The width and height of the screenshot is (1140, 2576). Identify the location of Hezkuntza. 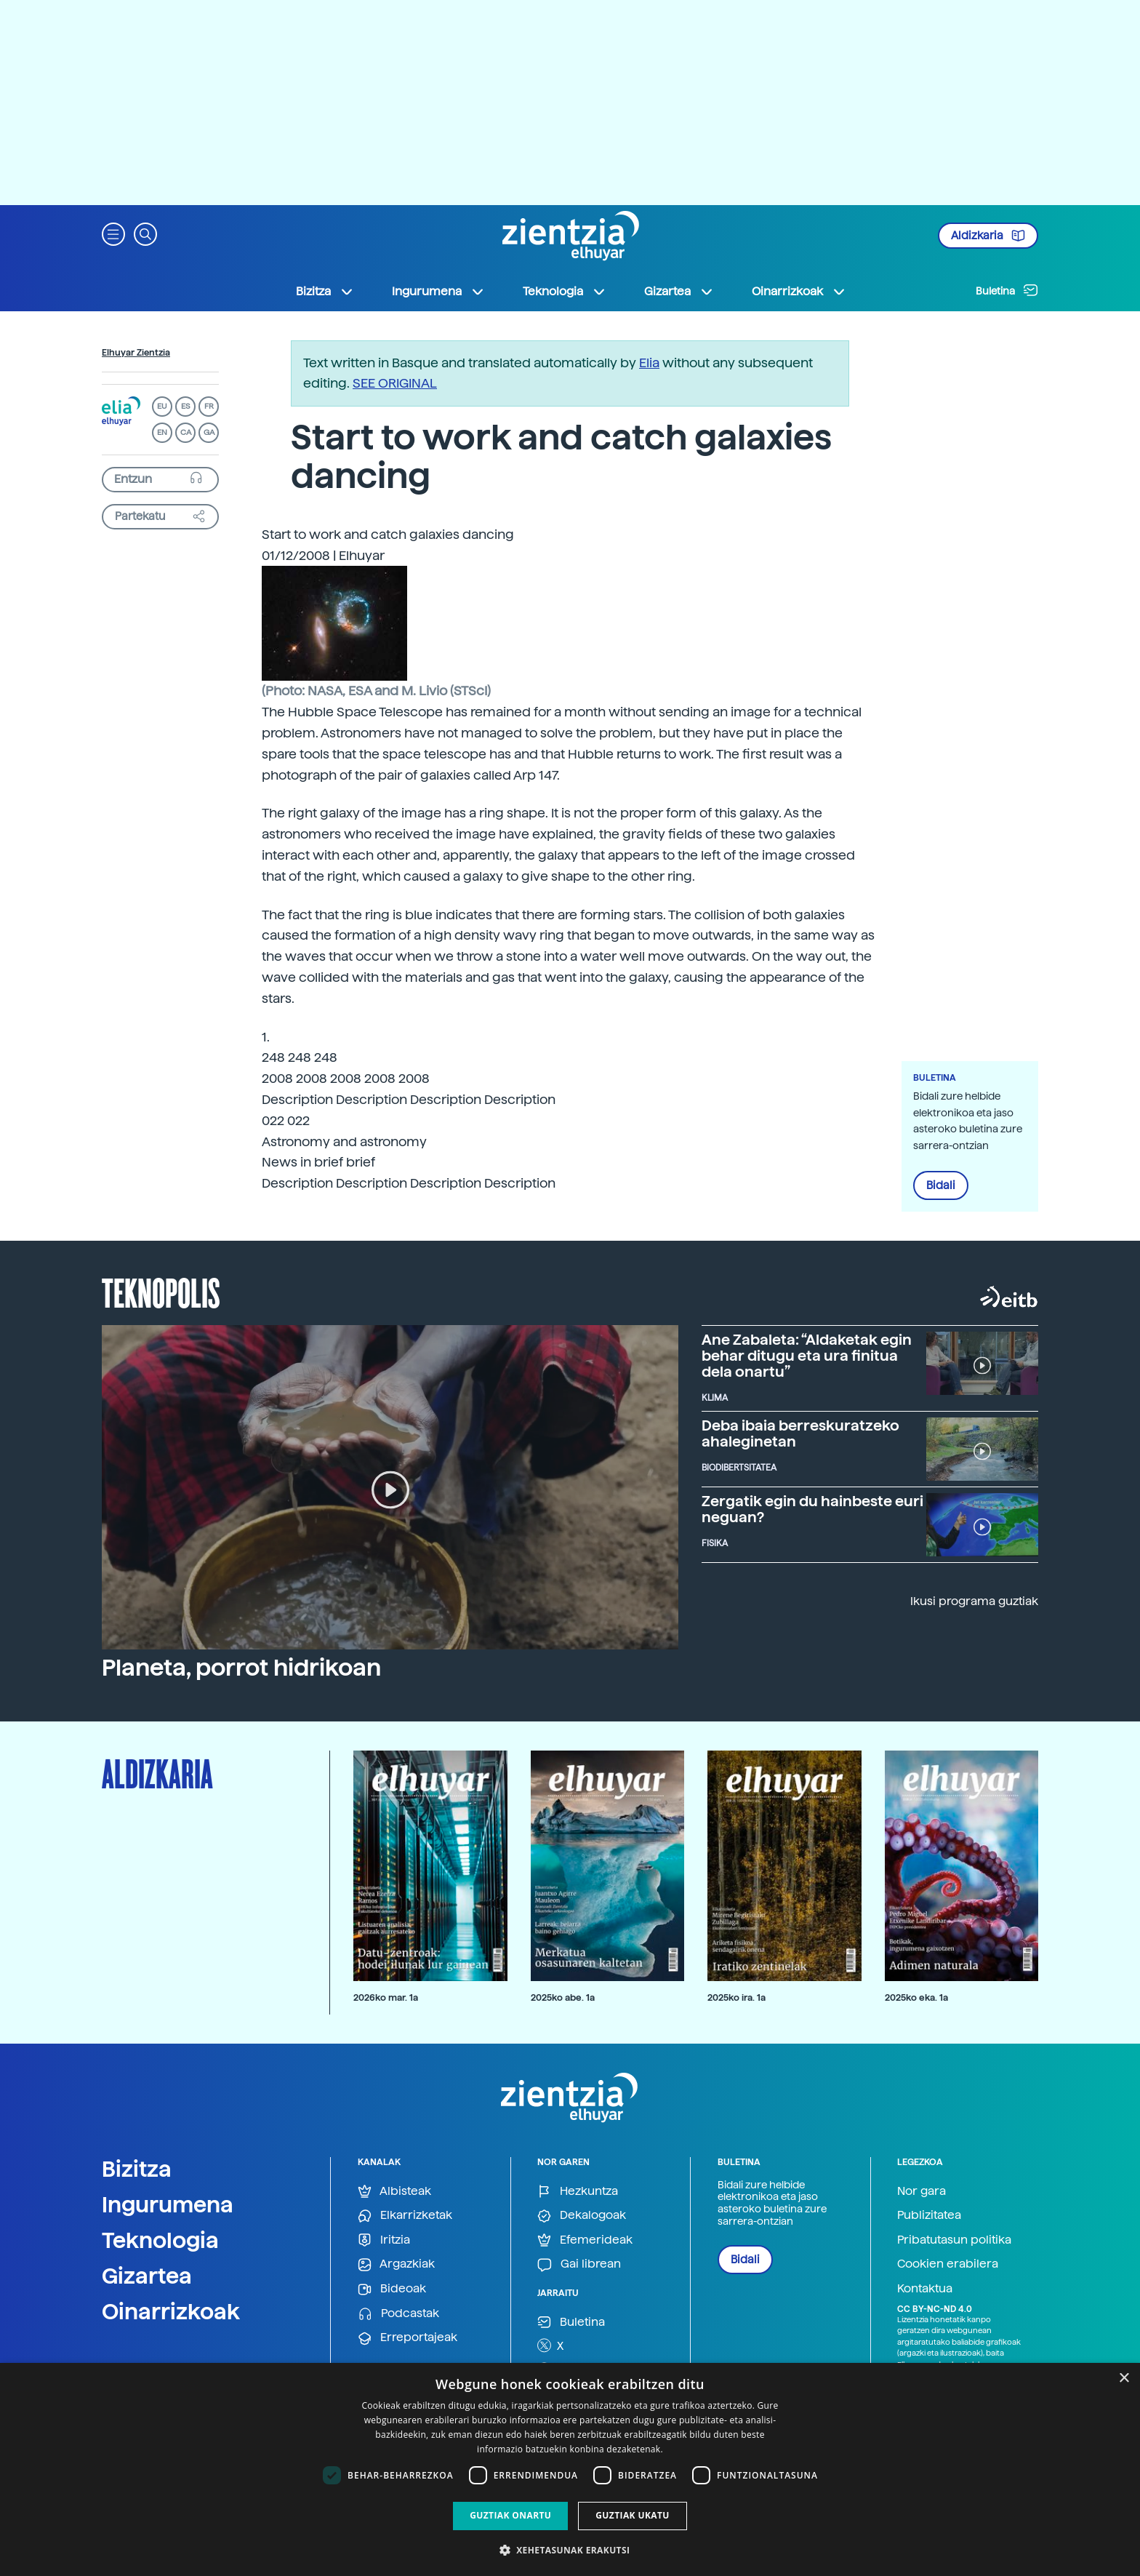
(577, 2191).